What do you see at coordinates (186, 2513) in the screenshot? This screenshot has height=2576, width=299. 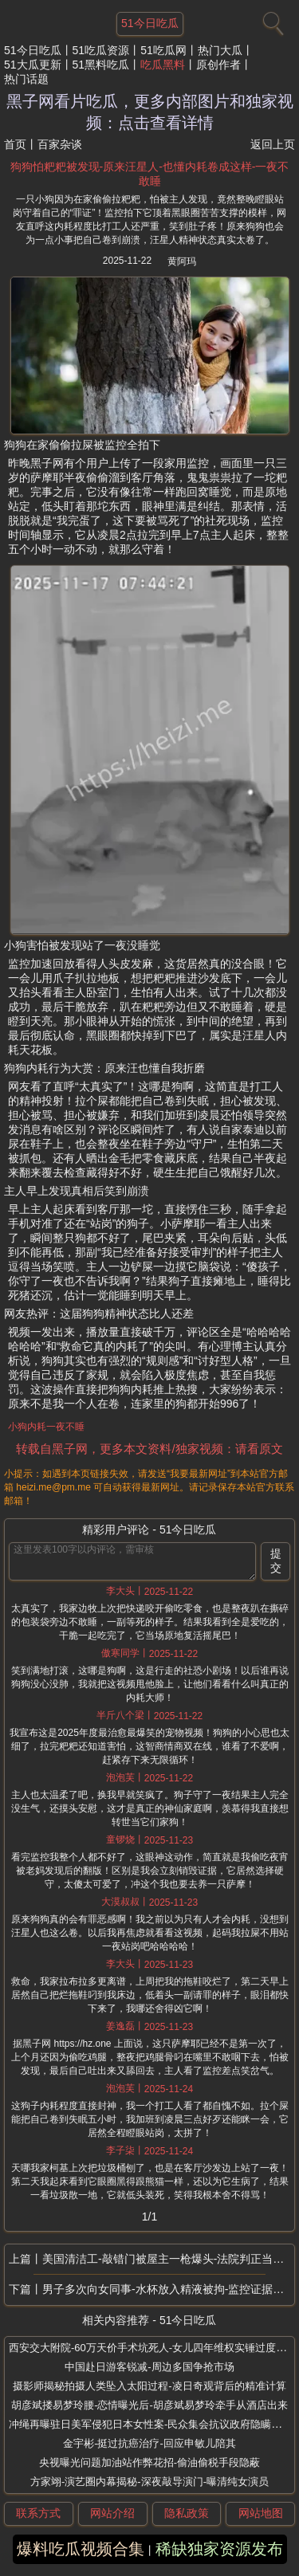 I see `隐私政策` at bounding box center [186, 2513].